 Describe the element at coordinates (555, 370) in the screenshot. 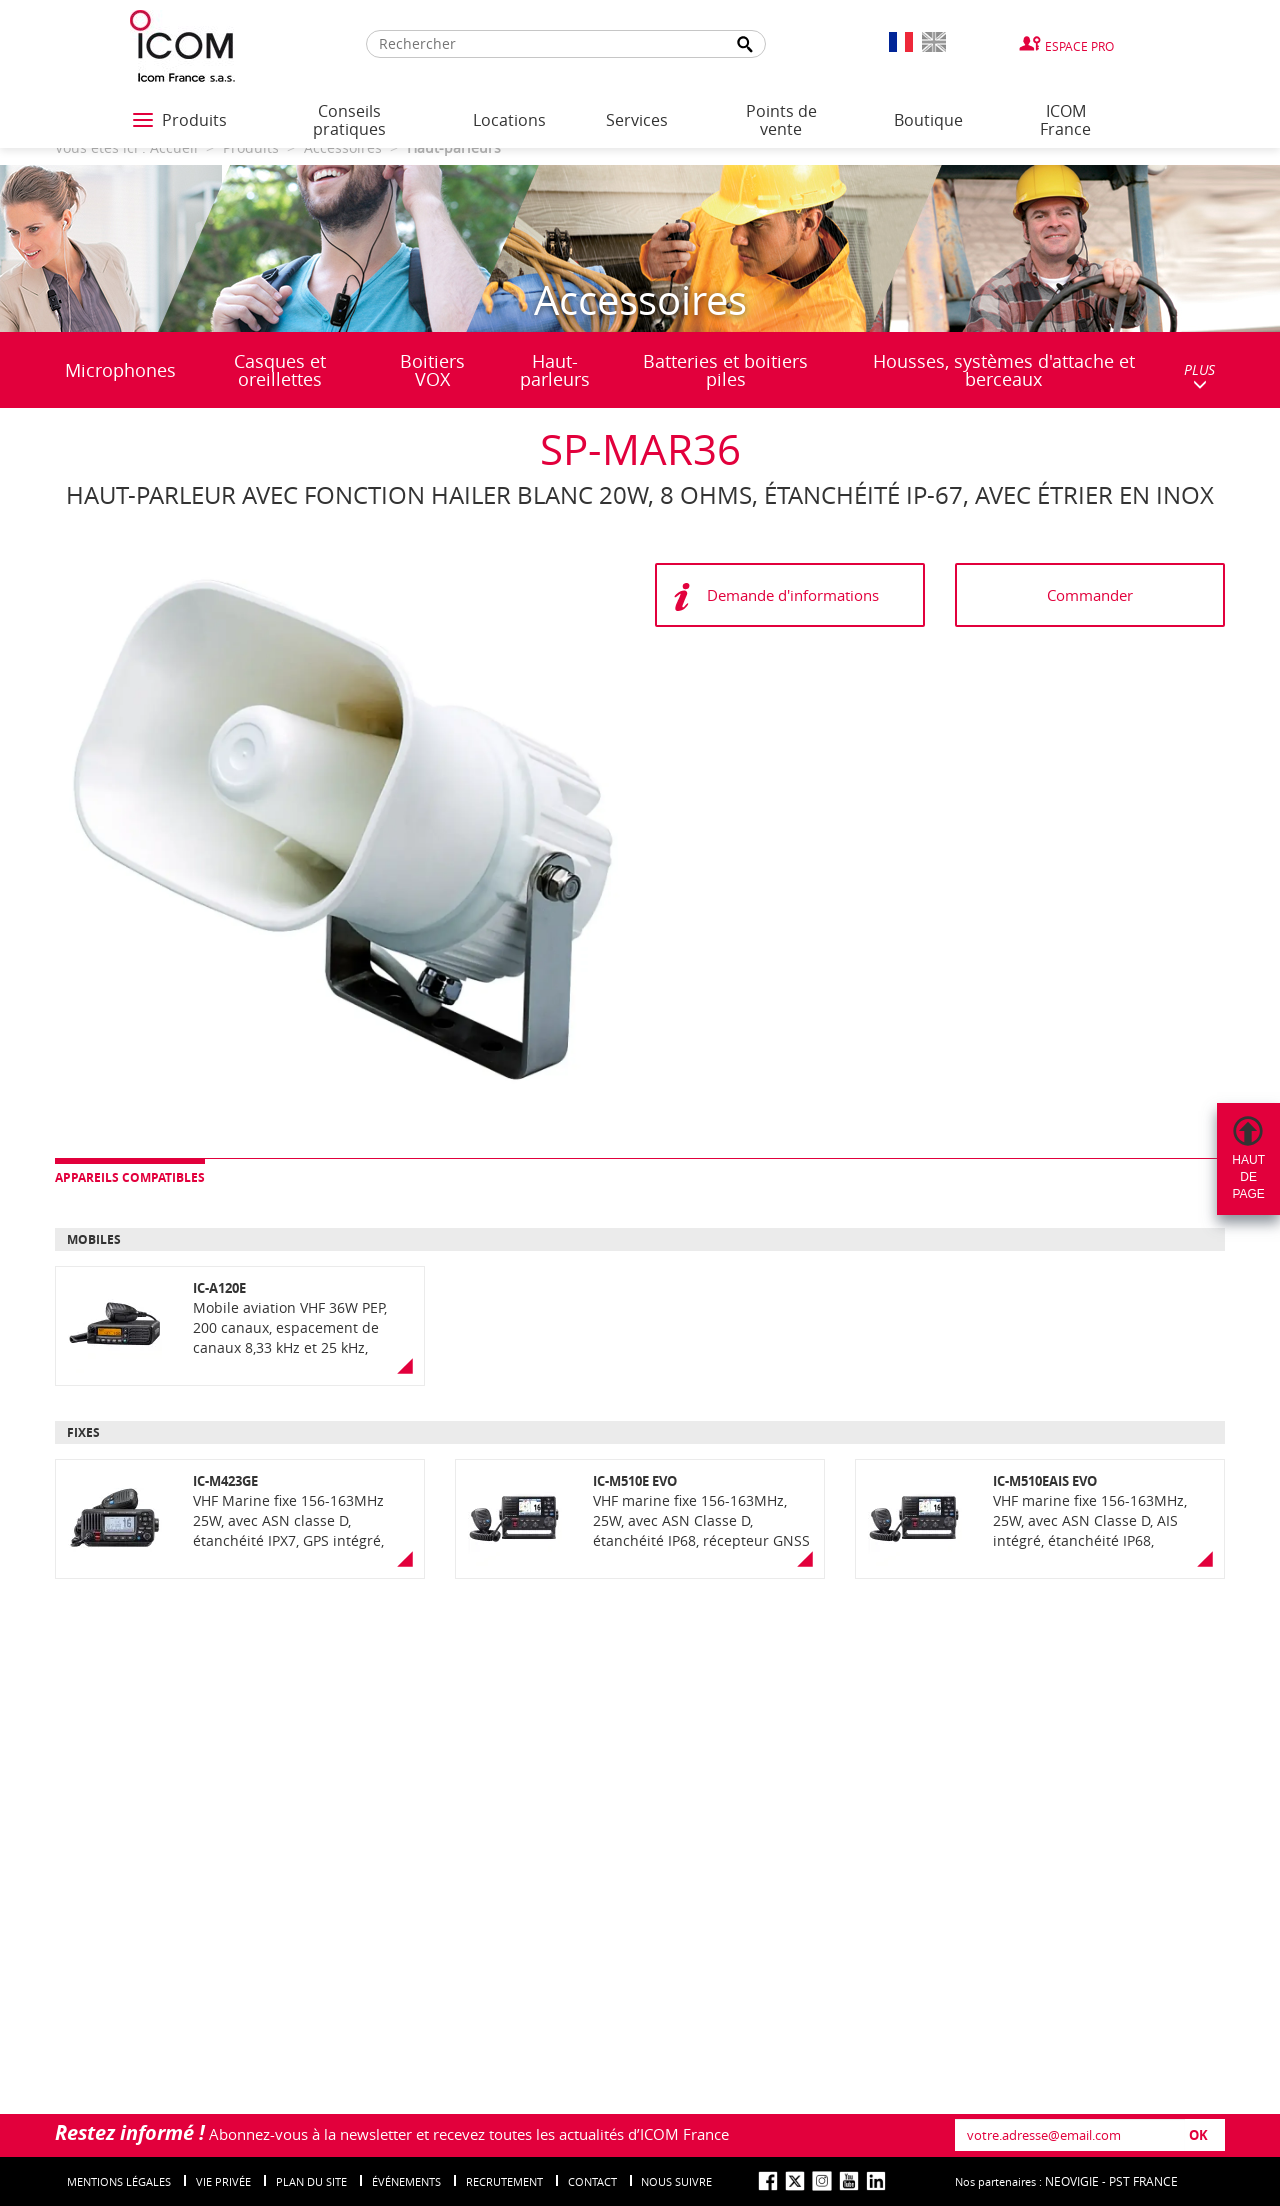

I see `Haut-parleurs` at that location.